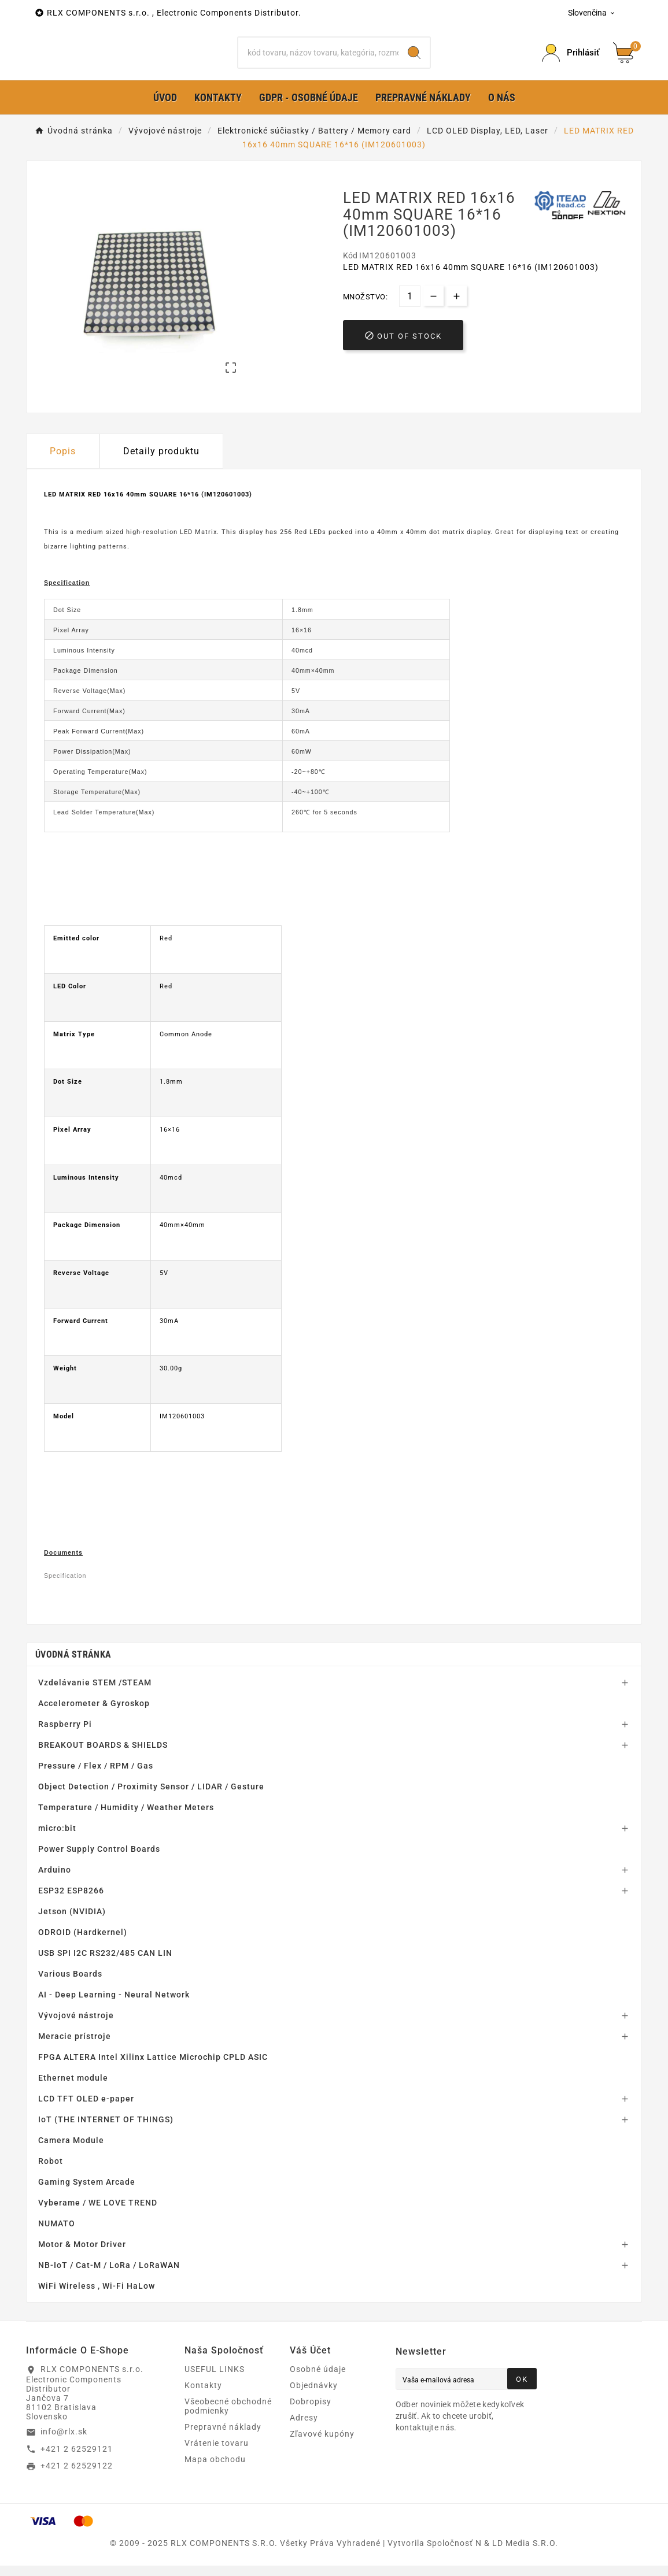  I want to click on Osobné údaje, so click(318, 2387).